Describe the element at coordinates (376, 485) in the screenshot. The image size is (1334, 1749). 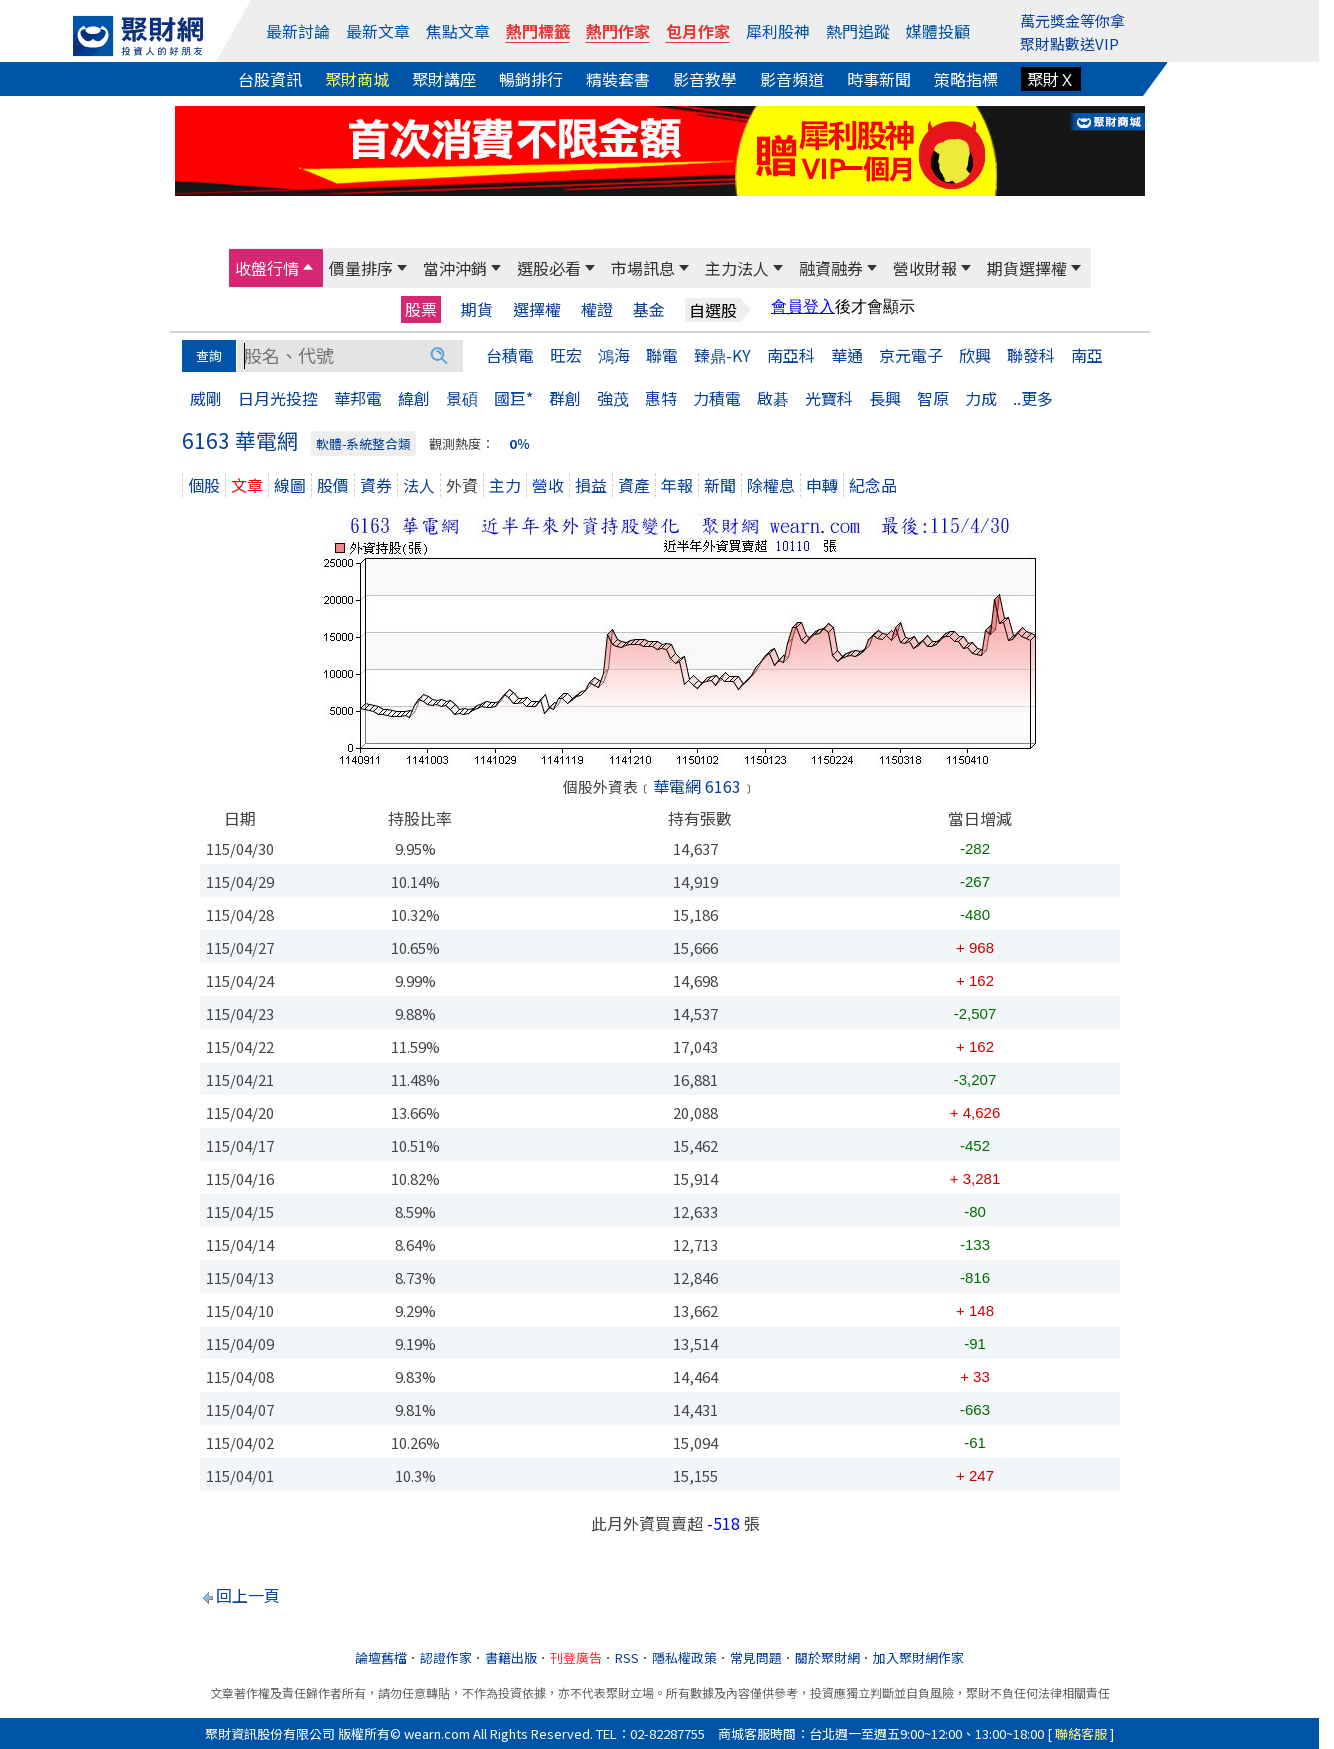
I see `資券` at that location.